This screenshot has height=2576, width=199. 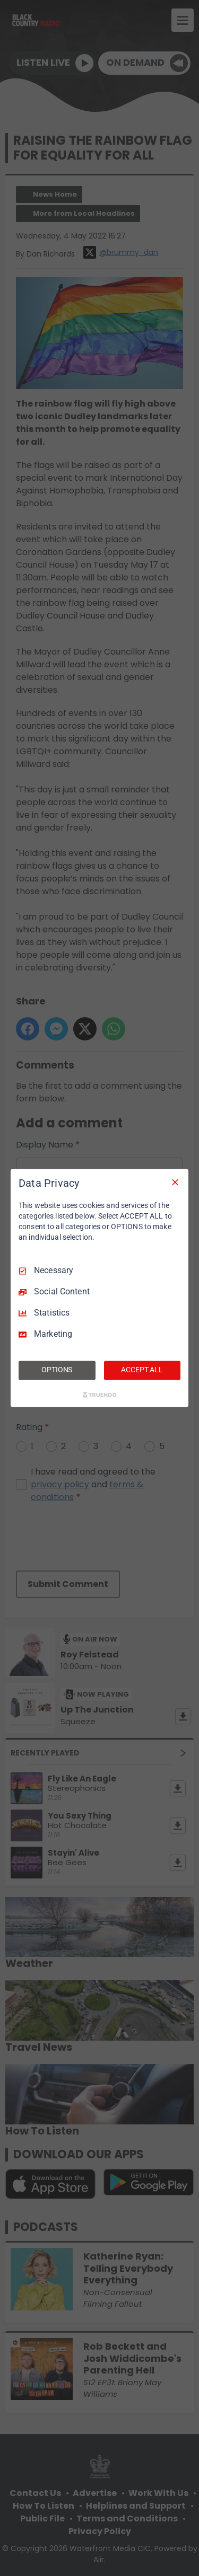 What do you see at coordinates (175, 1182) in the screenshot?
I see `[Necessary Only]` at bounding box center [175, 1182].